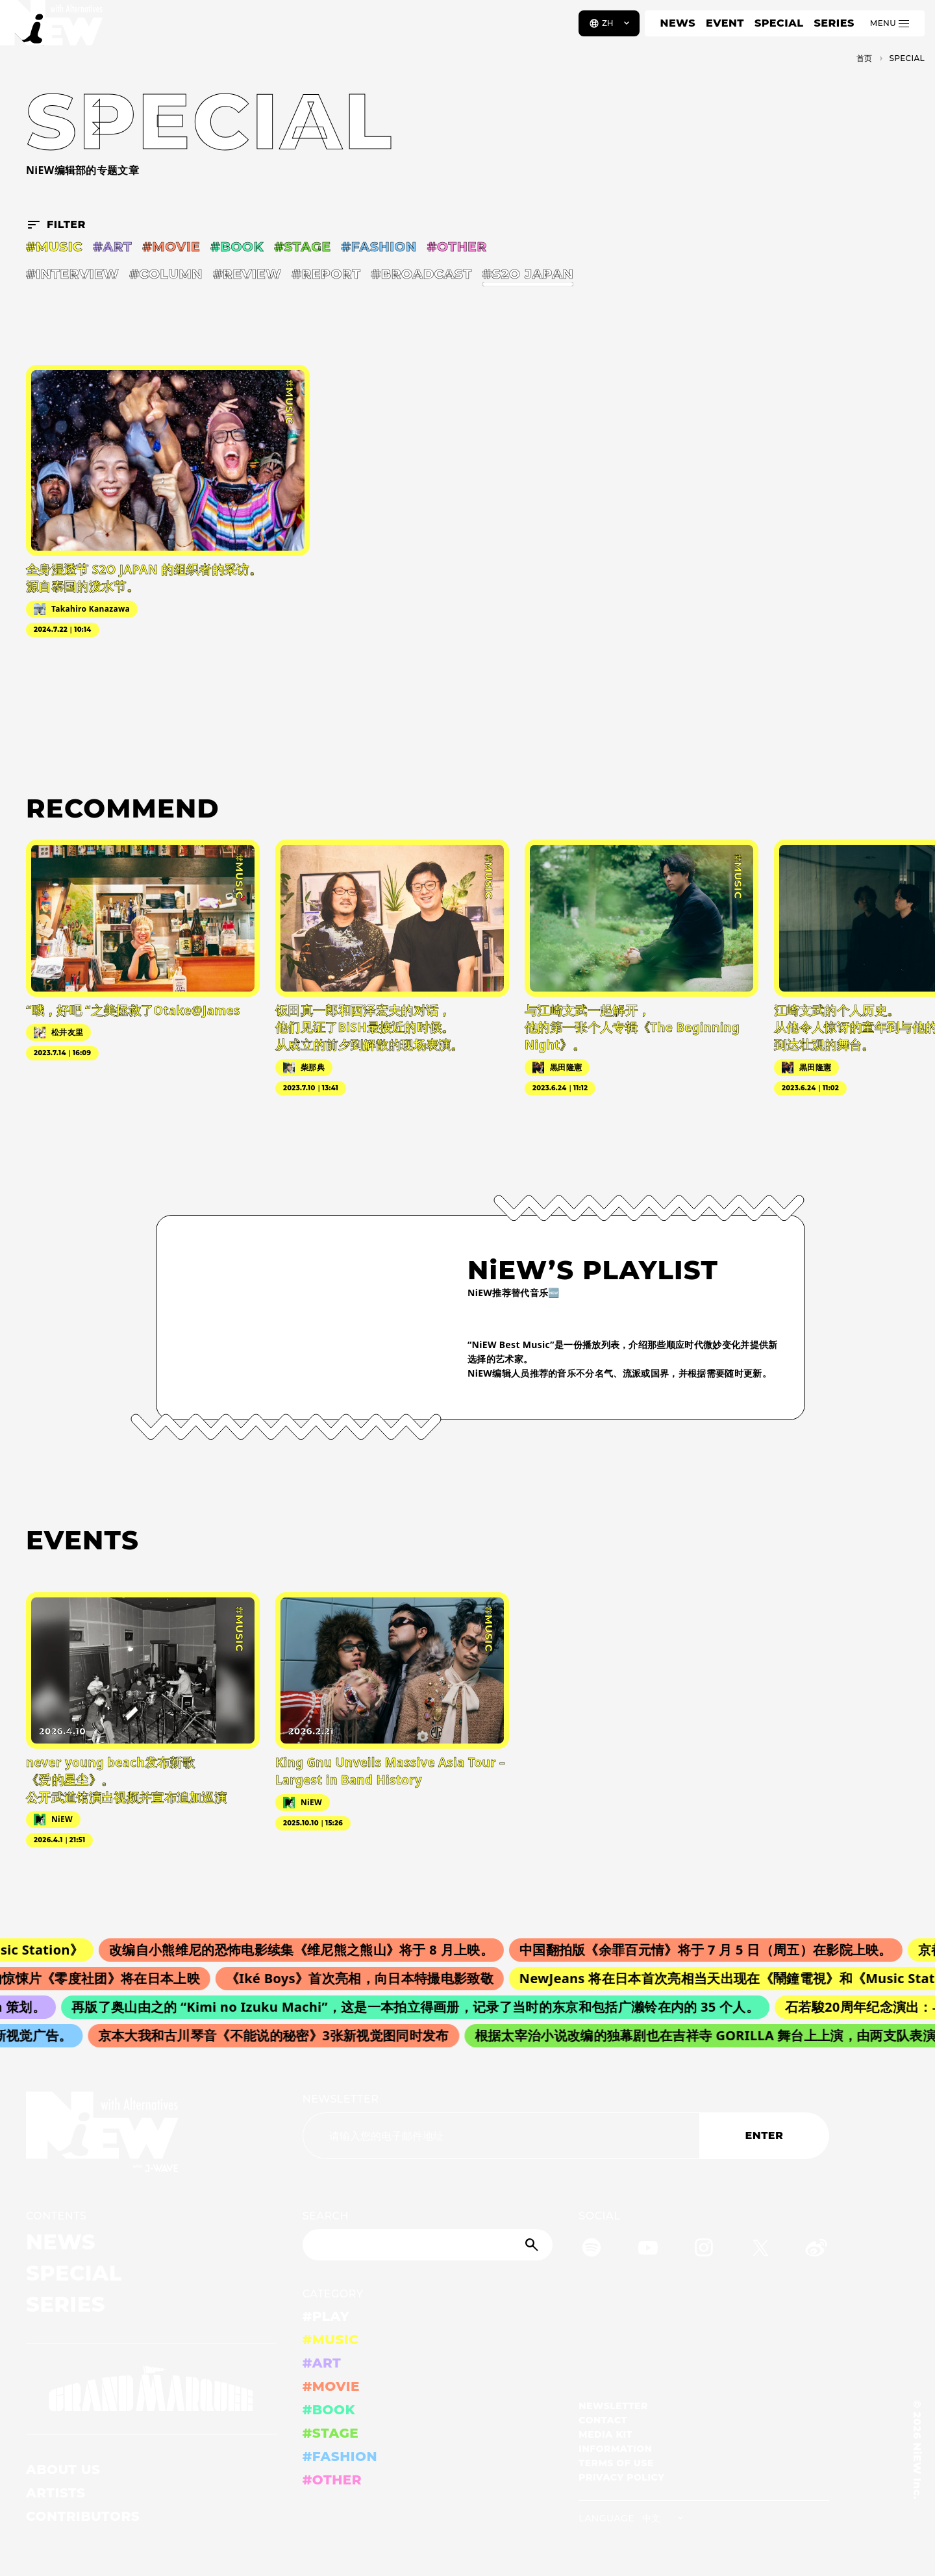 The width and height of the screenshot is (935, 2576). What do you see at coordinates (621, 2477) in the screenshot?
I see `PRIVACY POLICY` at bounding box center [621, 2477].